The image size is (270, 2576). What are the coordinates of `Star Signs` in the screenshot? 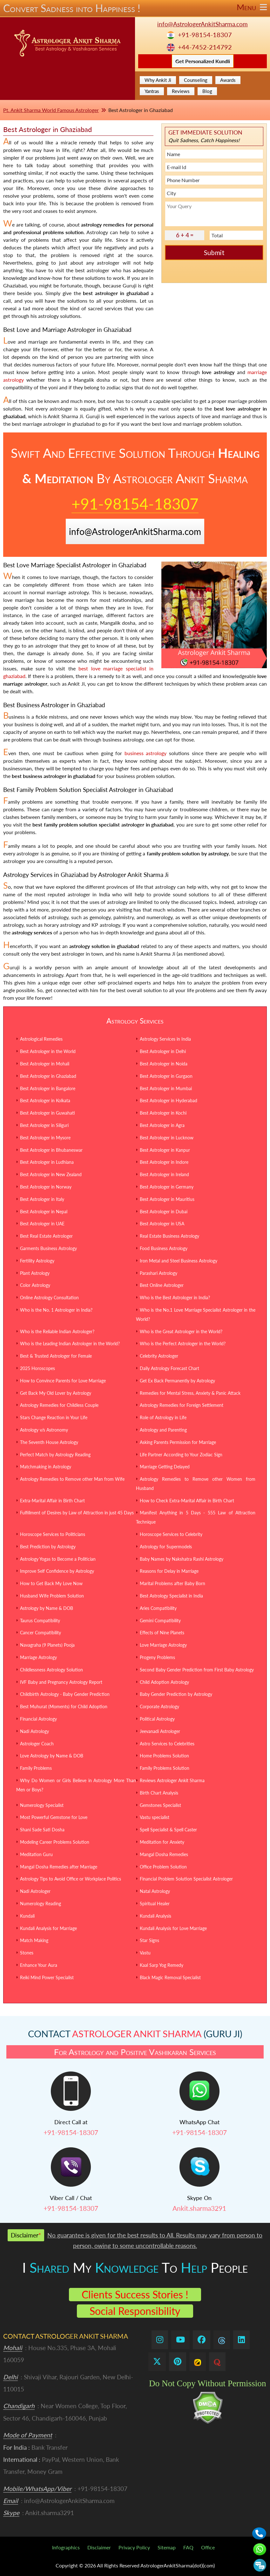 It's located at (149, 1940).